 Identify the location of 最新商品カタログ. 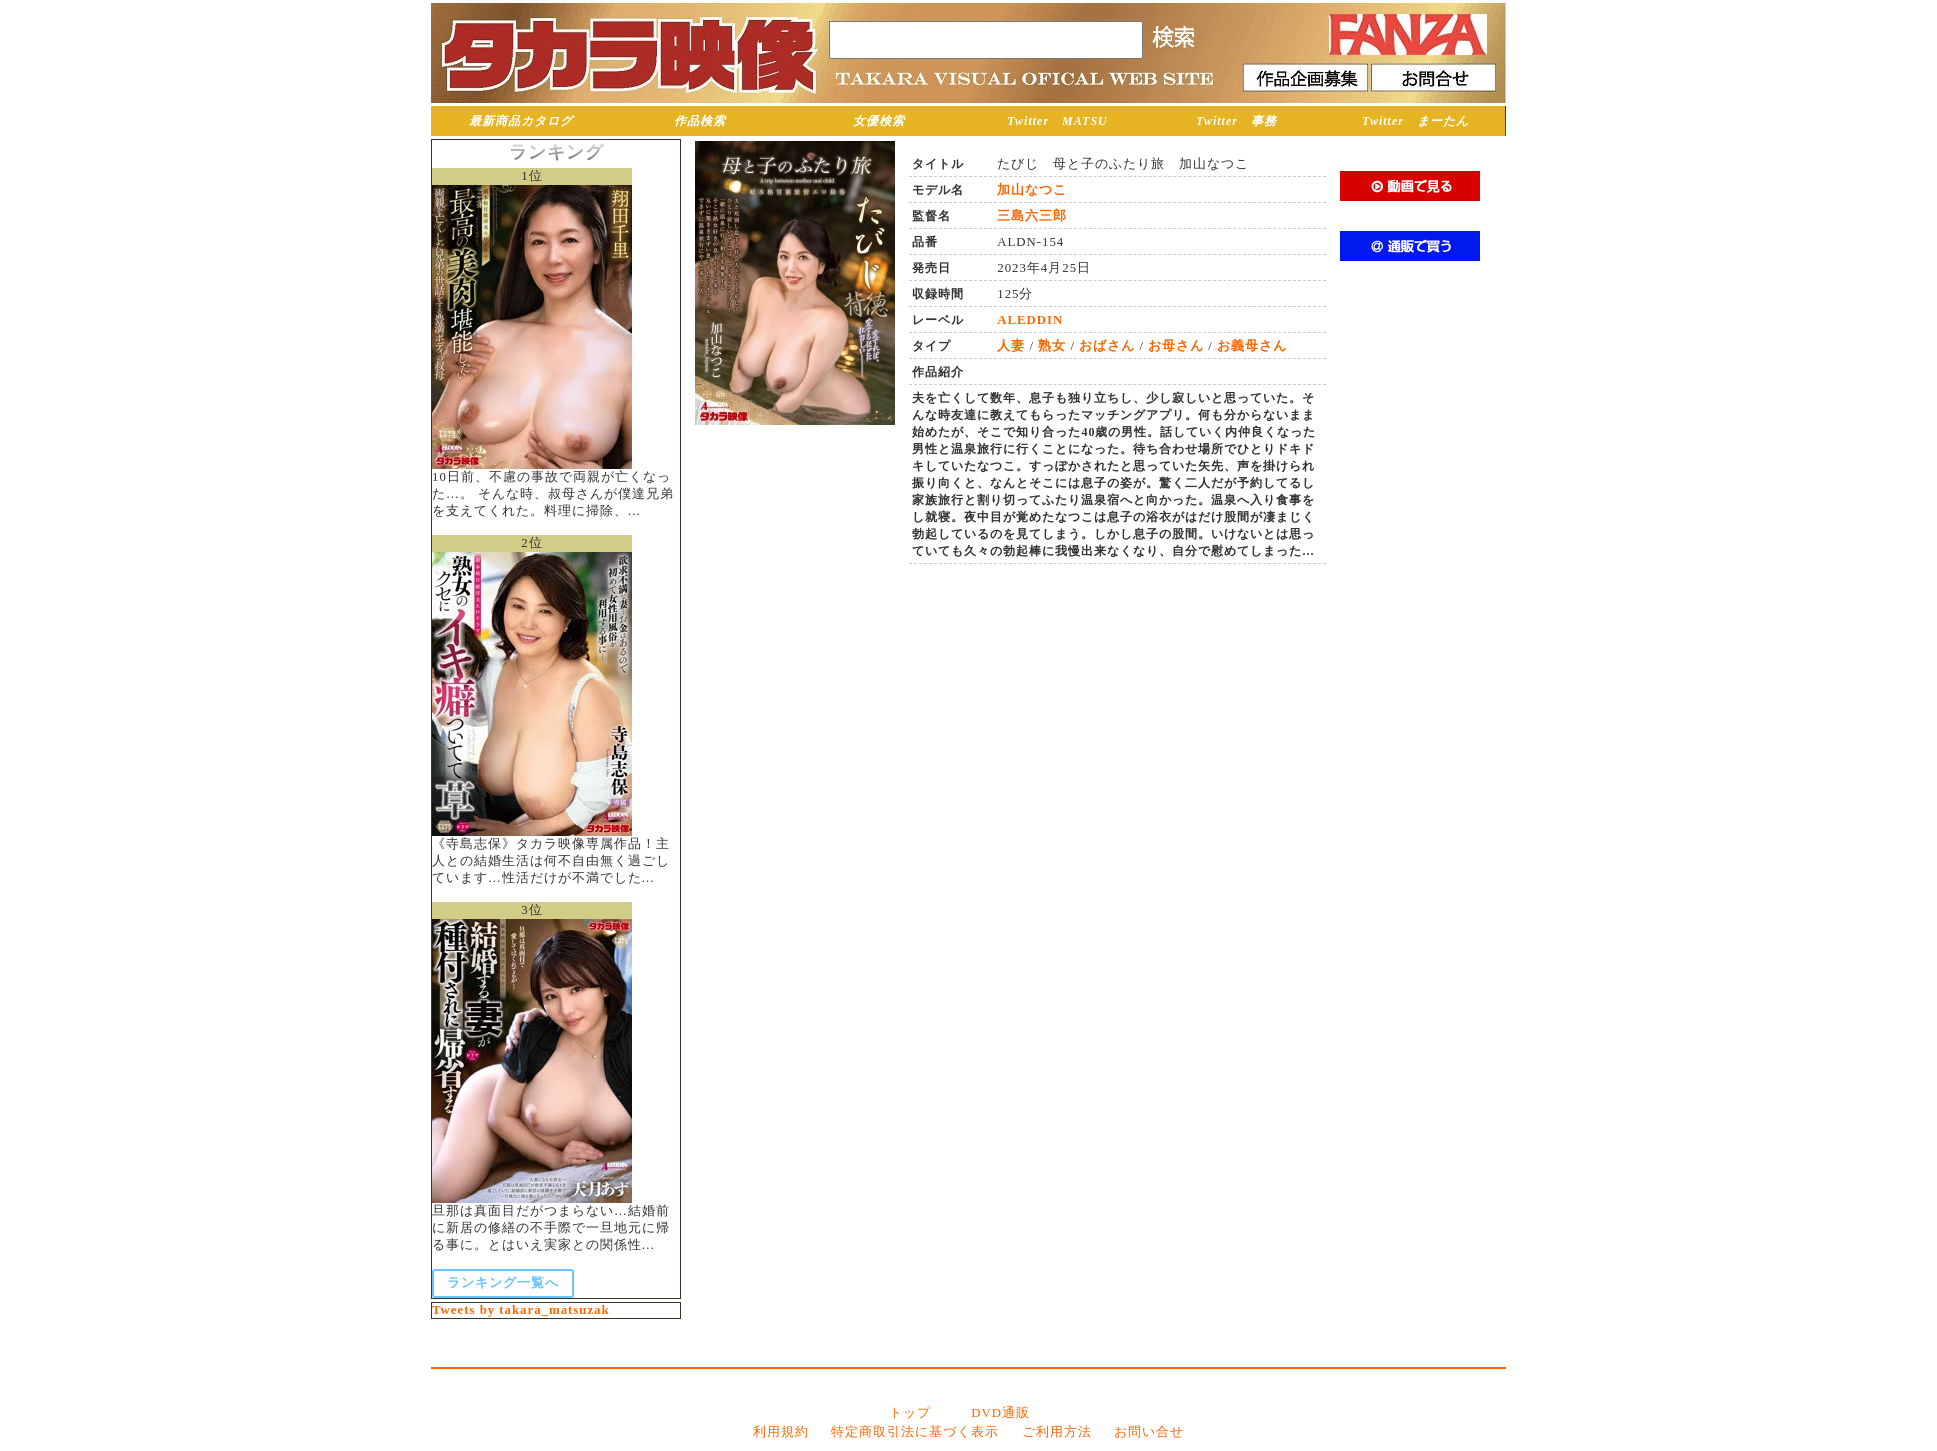
(521, 121).